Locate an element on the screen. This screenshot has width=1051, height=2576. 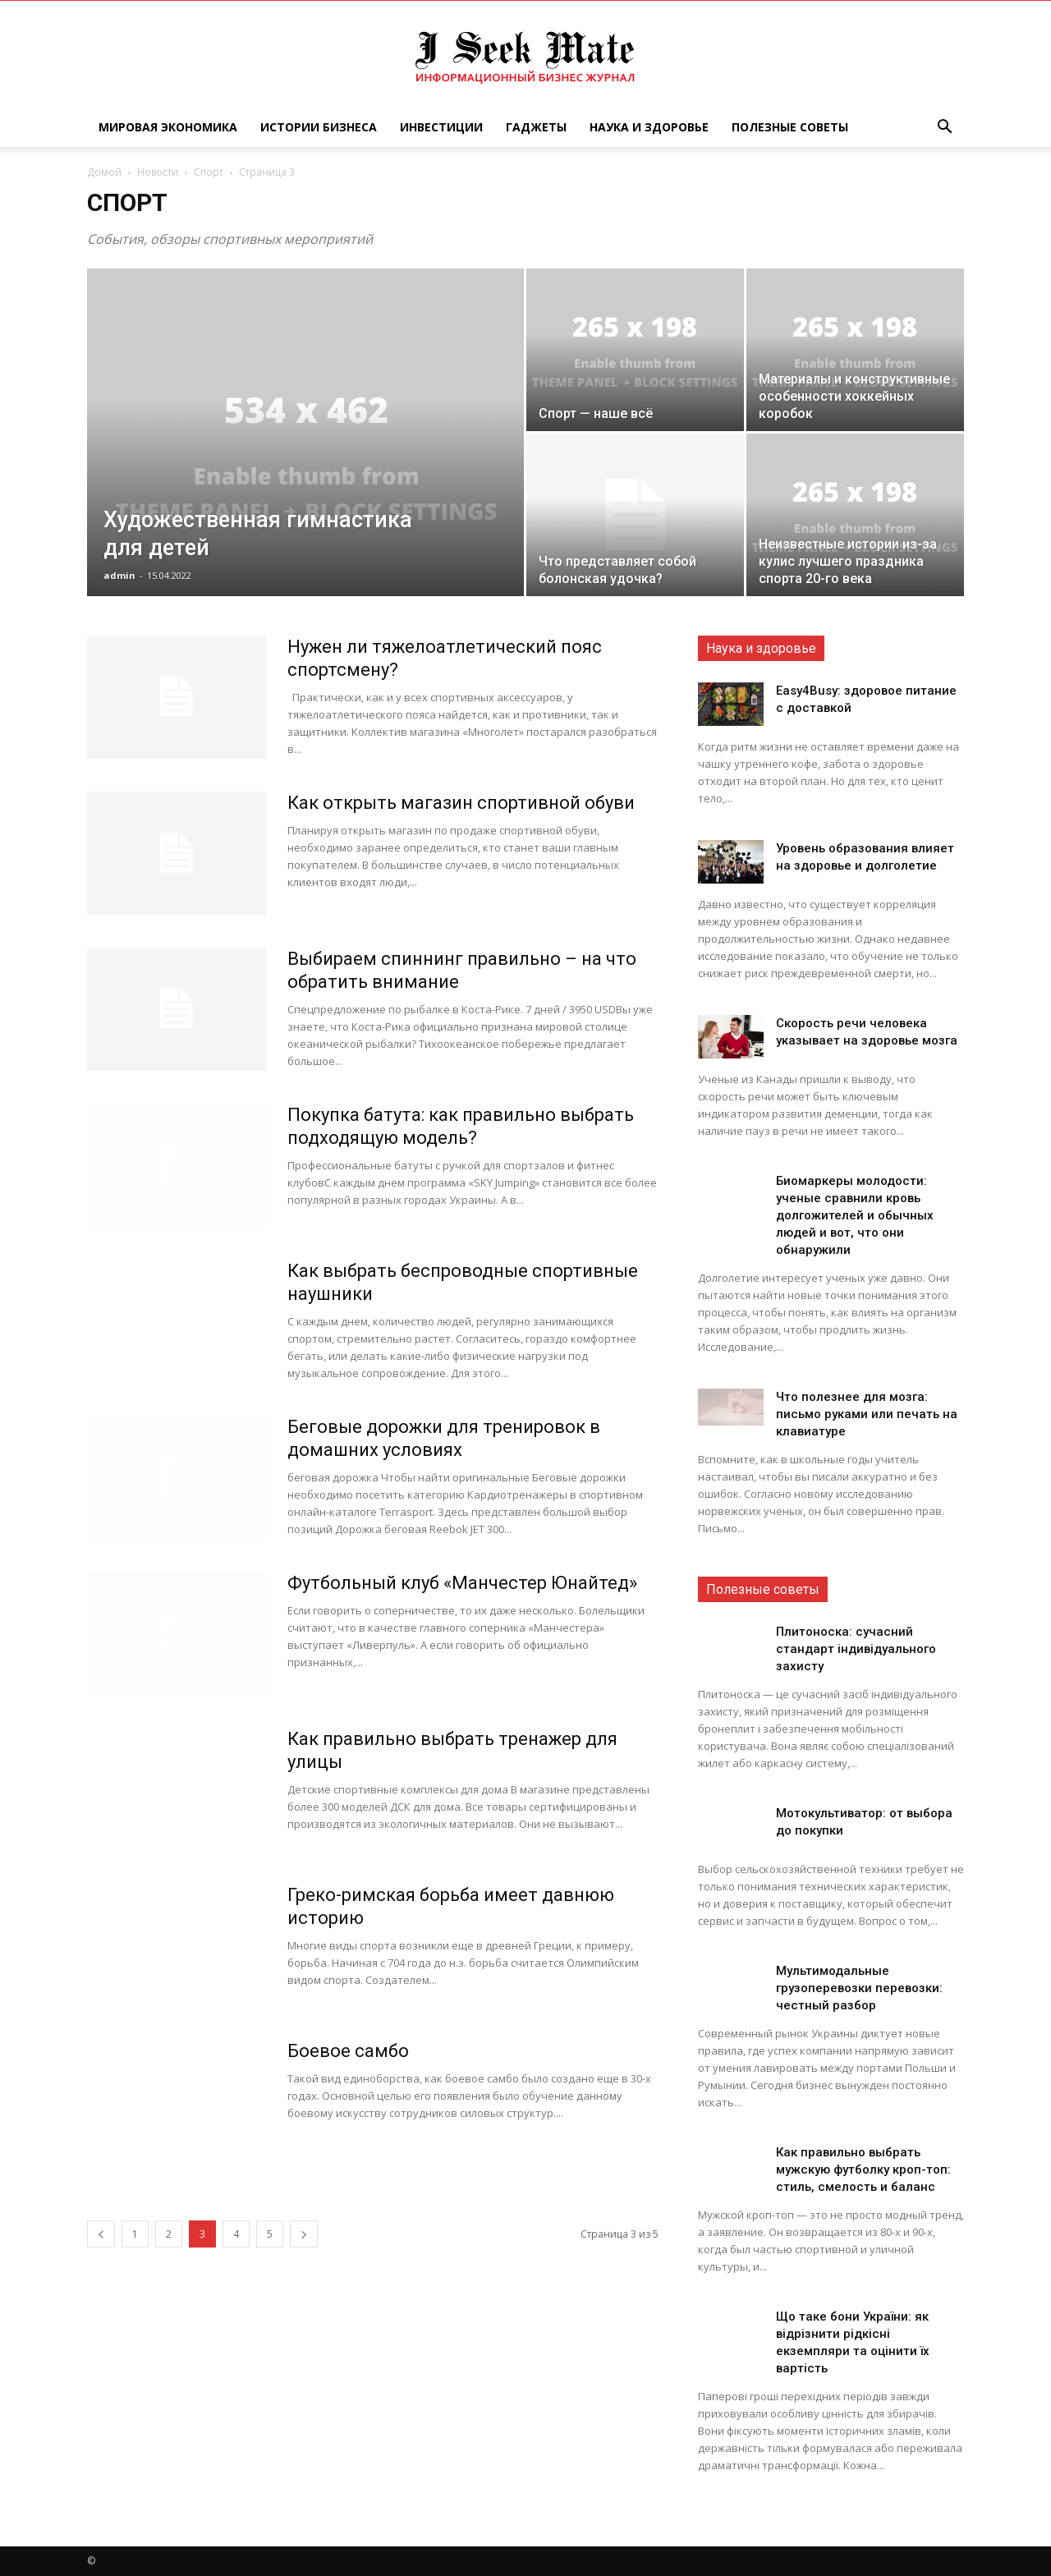
Как открыть магазин спортивной обуви is located at coordinates (461, 802).